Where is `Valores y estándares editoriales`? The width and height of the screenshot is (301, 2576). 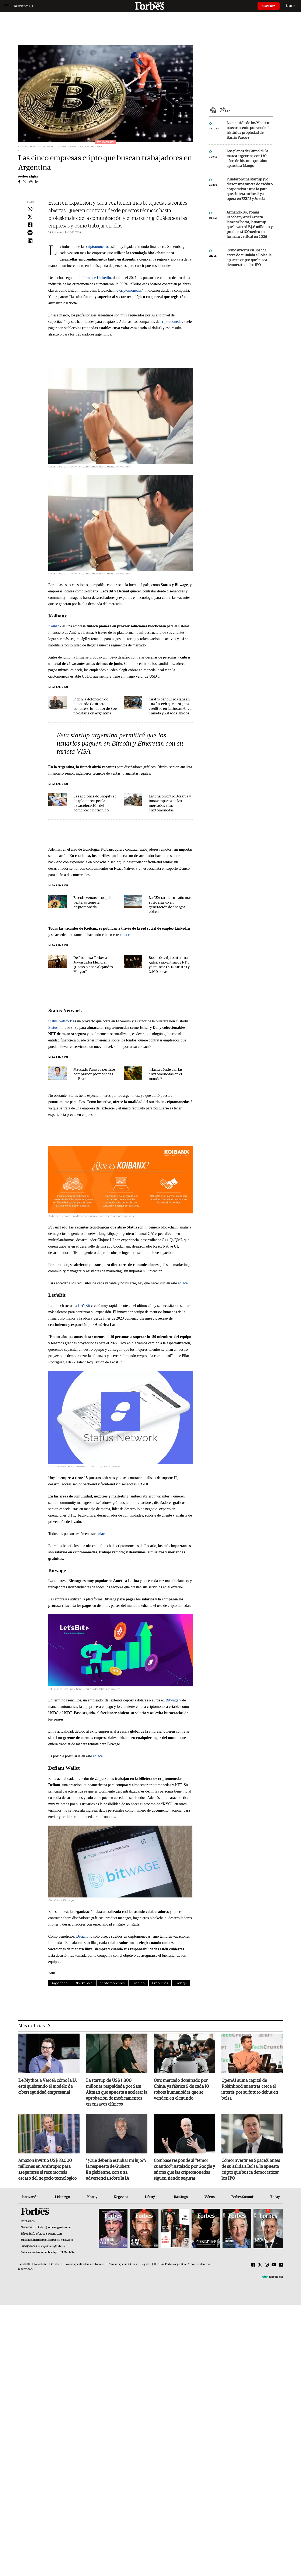
Valores y estándares editoriales is located at coordinates (85, 2264).